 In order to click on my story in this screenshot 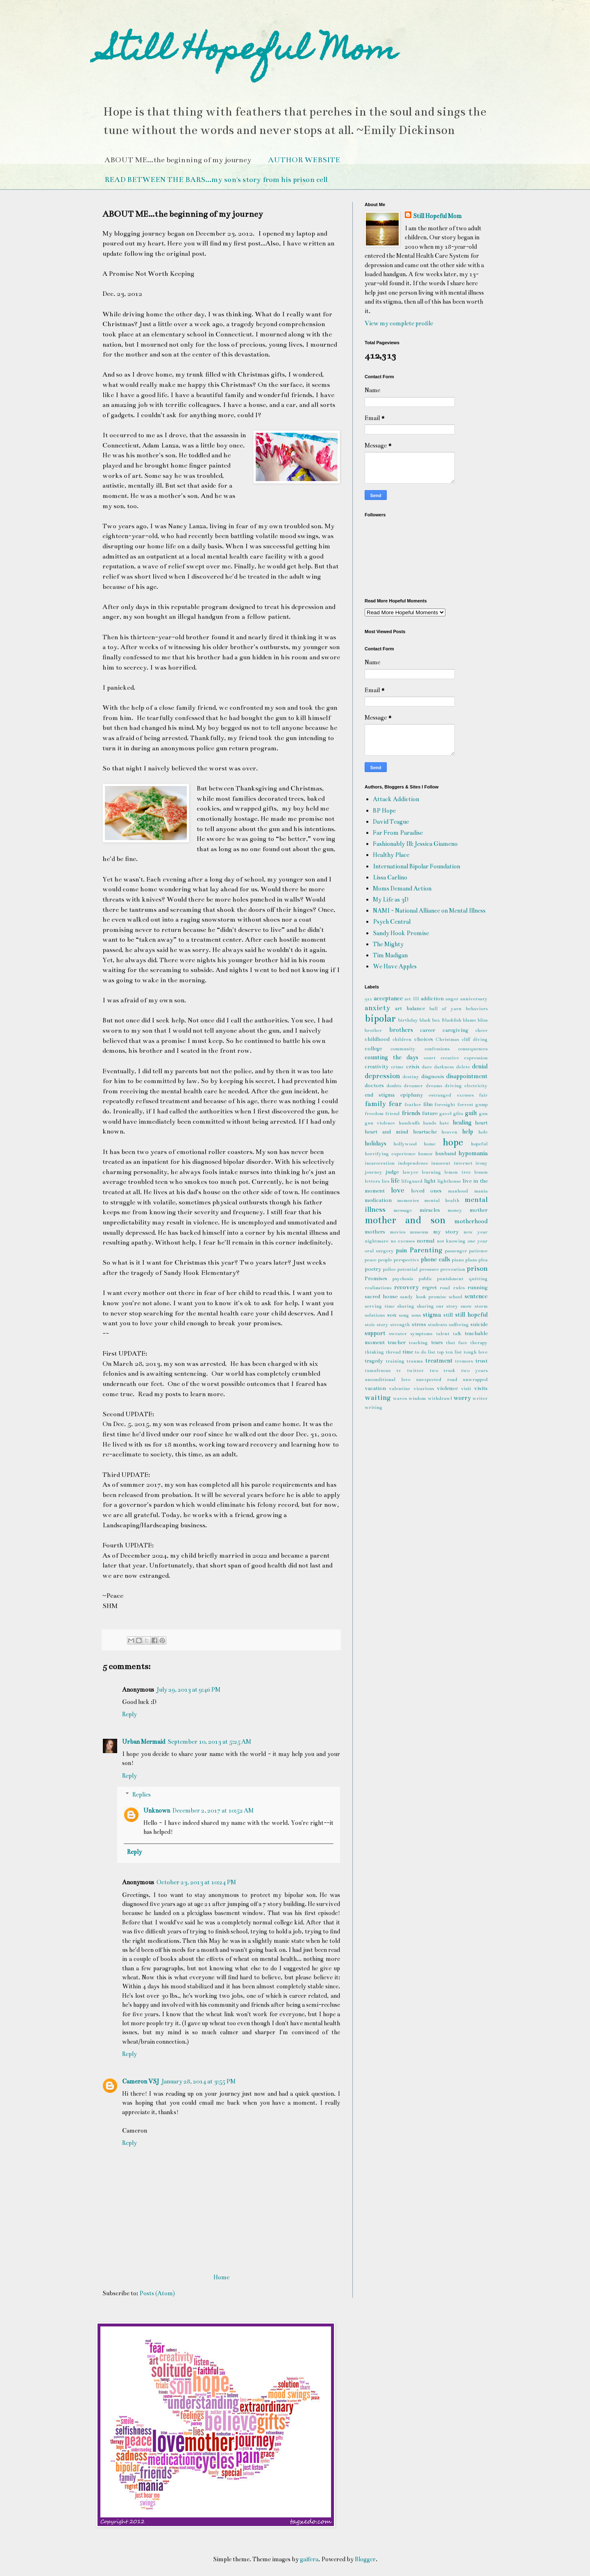, I will do `click(446, 1232)`.